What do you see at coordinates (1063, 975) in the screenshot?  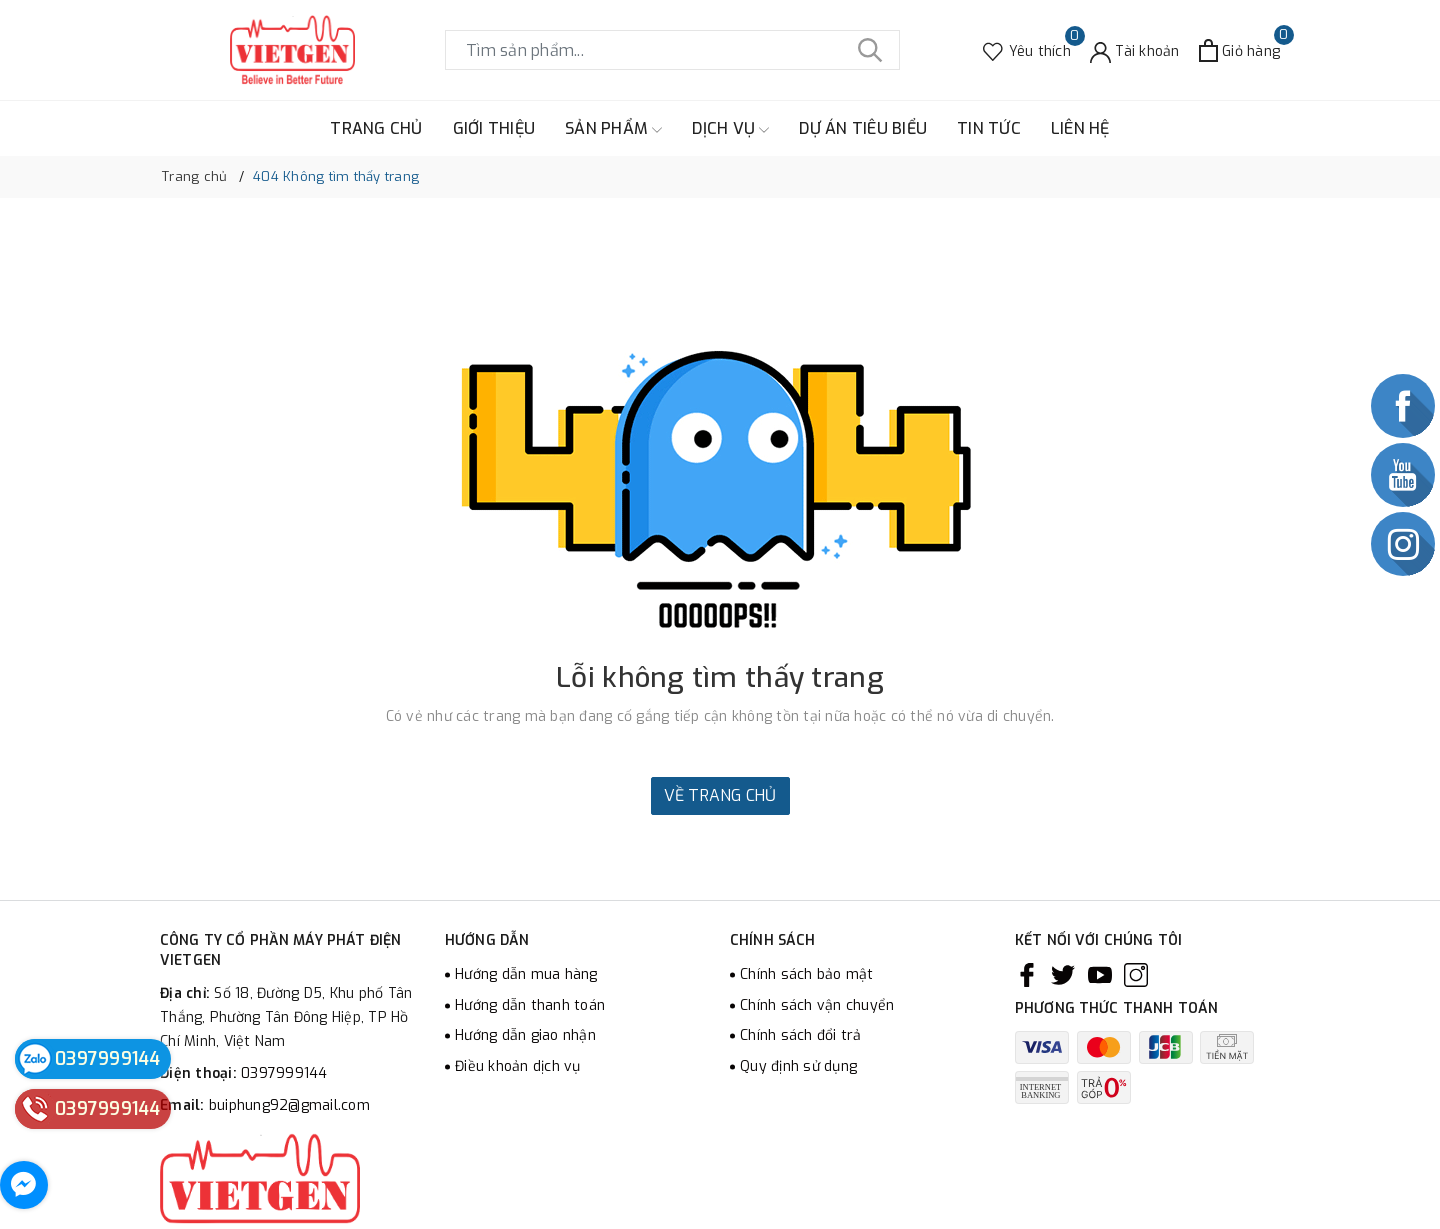 I see `[Twitter]` at bounding box center [1063, 975].